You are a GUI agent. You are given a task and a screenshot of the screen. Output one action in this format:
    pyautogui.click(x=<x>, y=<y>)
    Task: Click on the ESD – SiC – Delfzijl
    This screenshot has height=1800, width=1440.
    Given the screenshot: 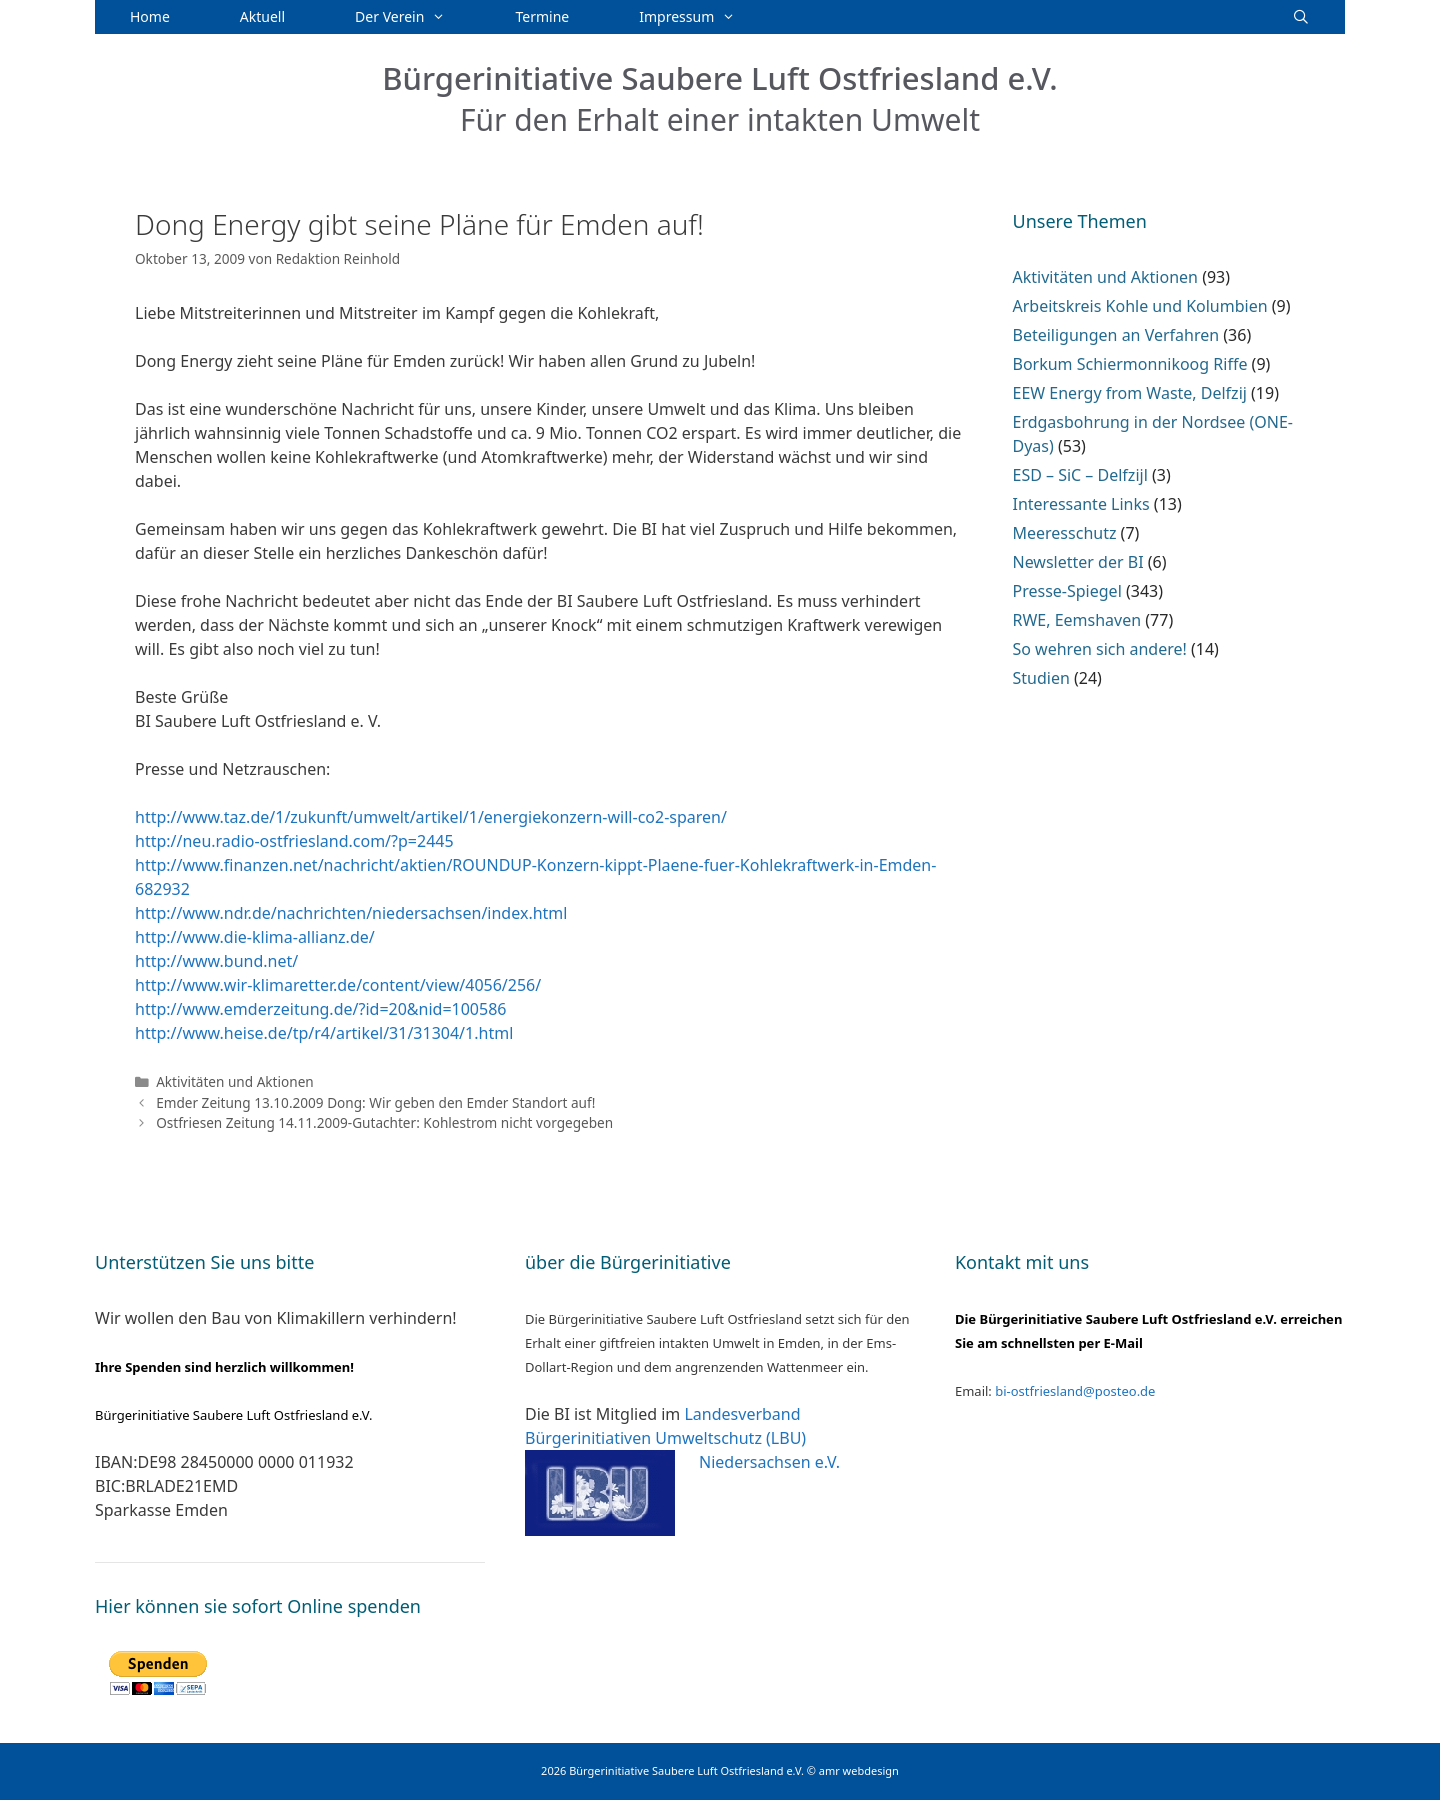 What is the action you would take?
    pyautogui.click(x=1080, y=475)
    